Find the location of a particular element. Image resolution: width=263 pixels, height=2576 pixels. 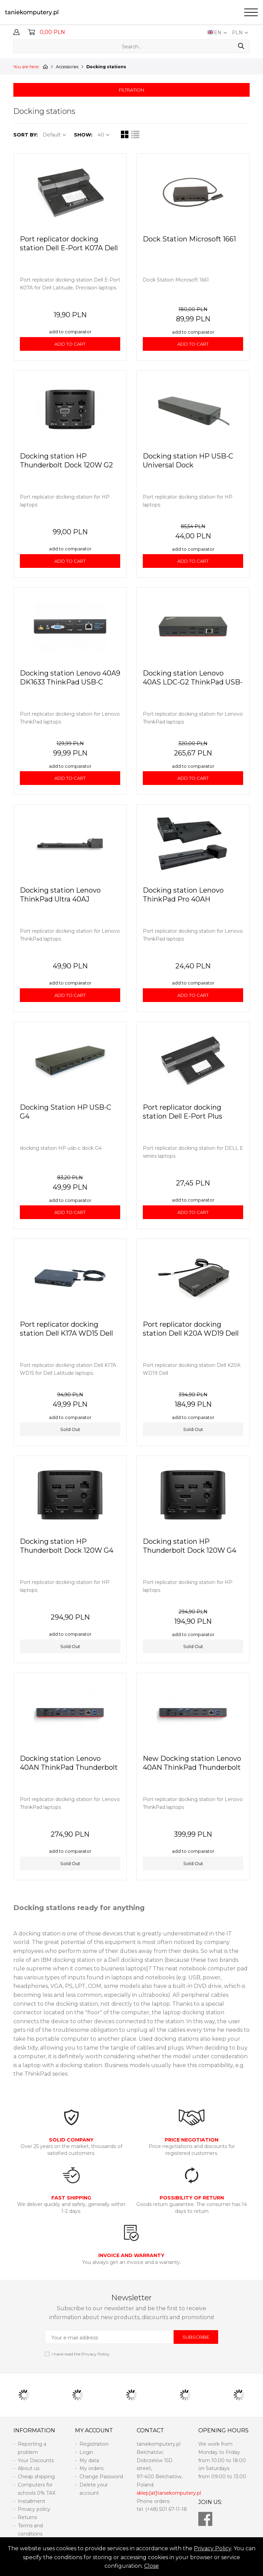

My data is located at coordinates (89, 2460).